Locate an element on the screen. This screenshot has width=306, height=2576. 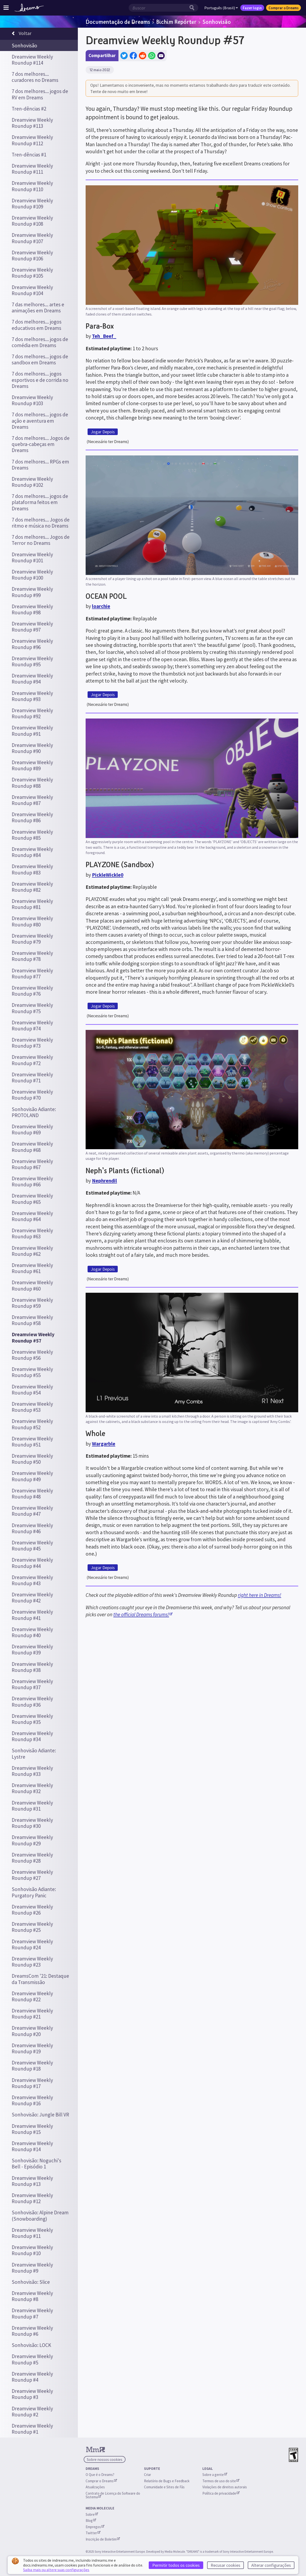
Inscrição de Boletim is located at coordinates (103, 2539).